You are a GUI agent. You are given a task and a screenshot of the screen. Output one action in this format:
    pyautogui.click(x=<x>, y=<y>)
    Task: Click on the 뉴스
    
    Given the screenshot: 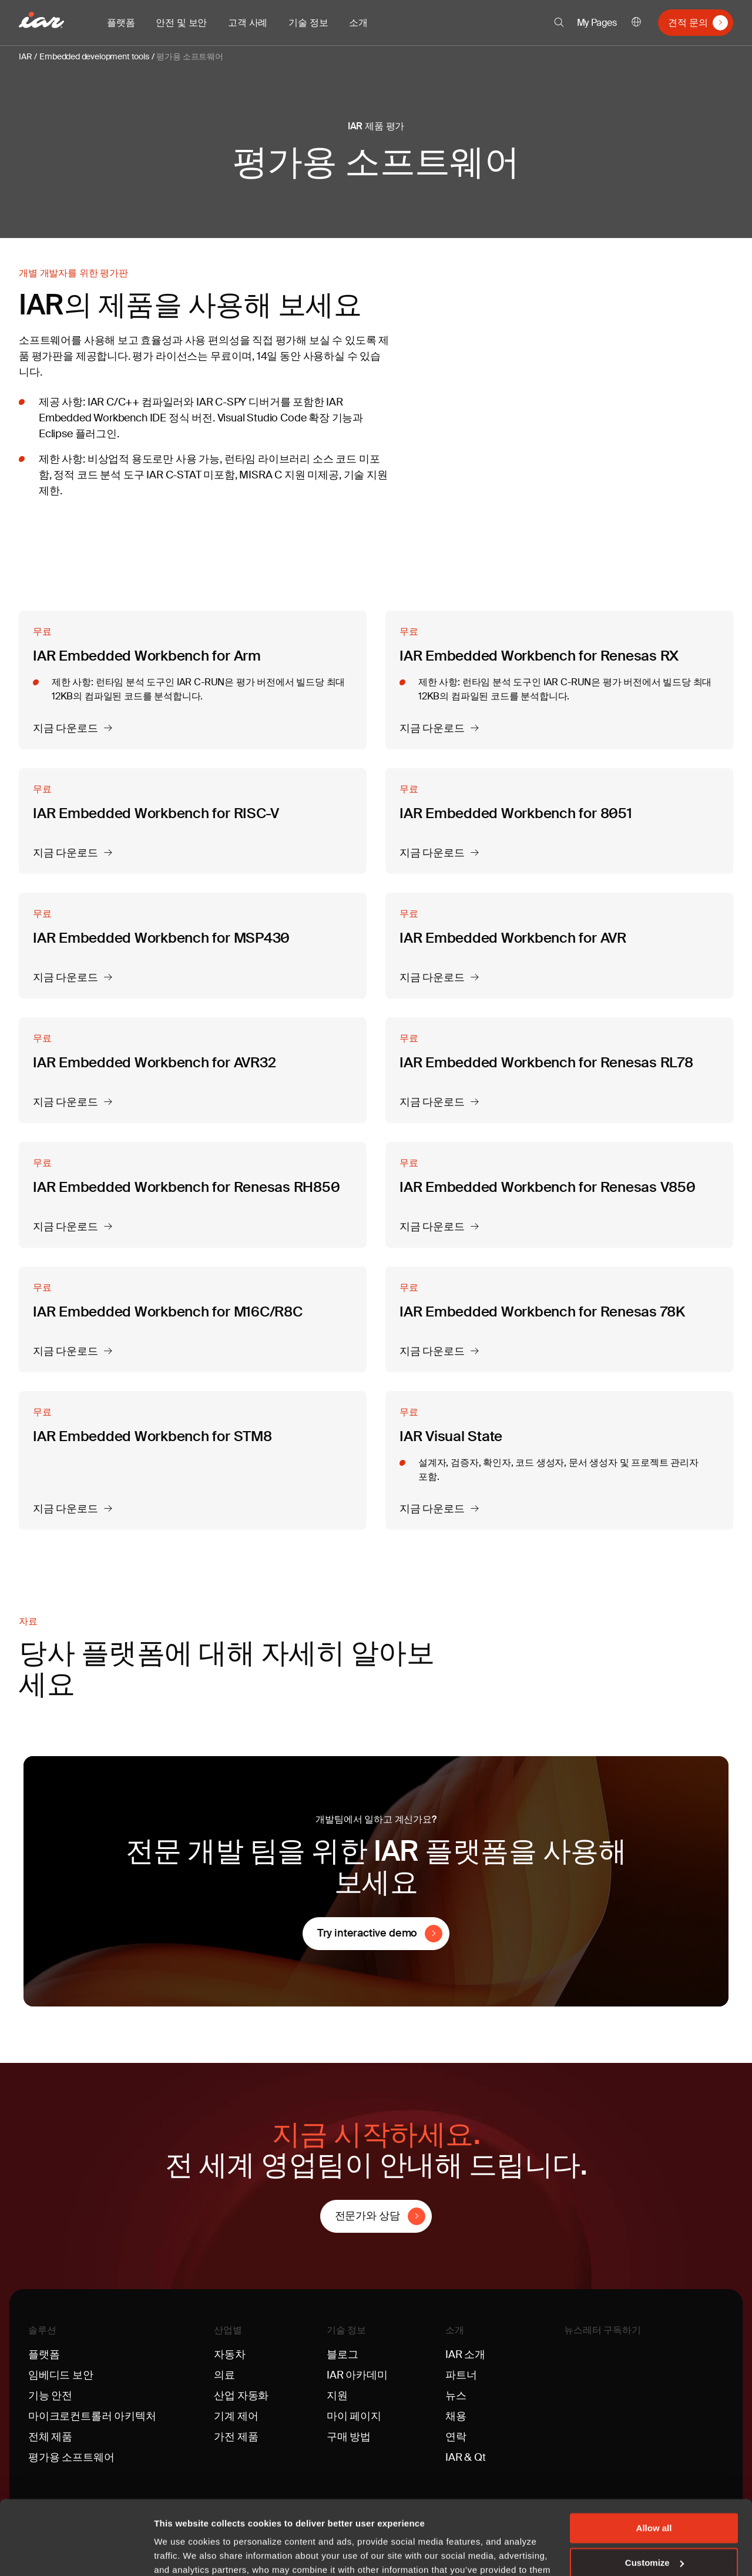 What is the action you would take?
    pyautogui.click(x=455, y=2396)
    